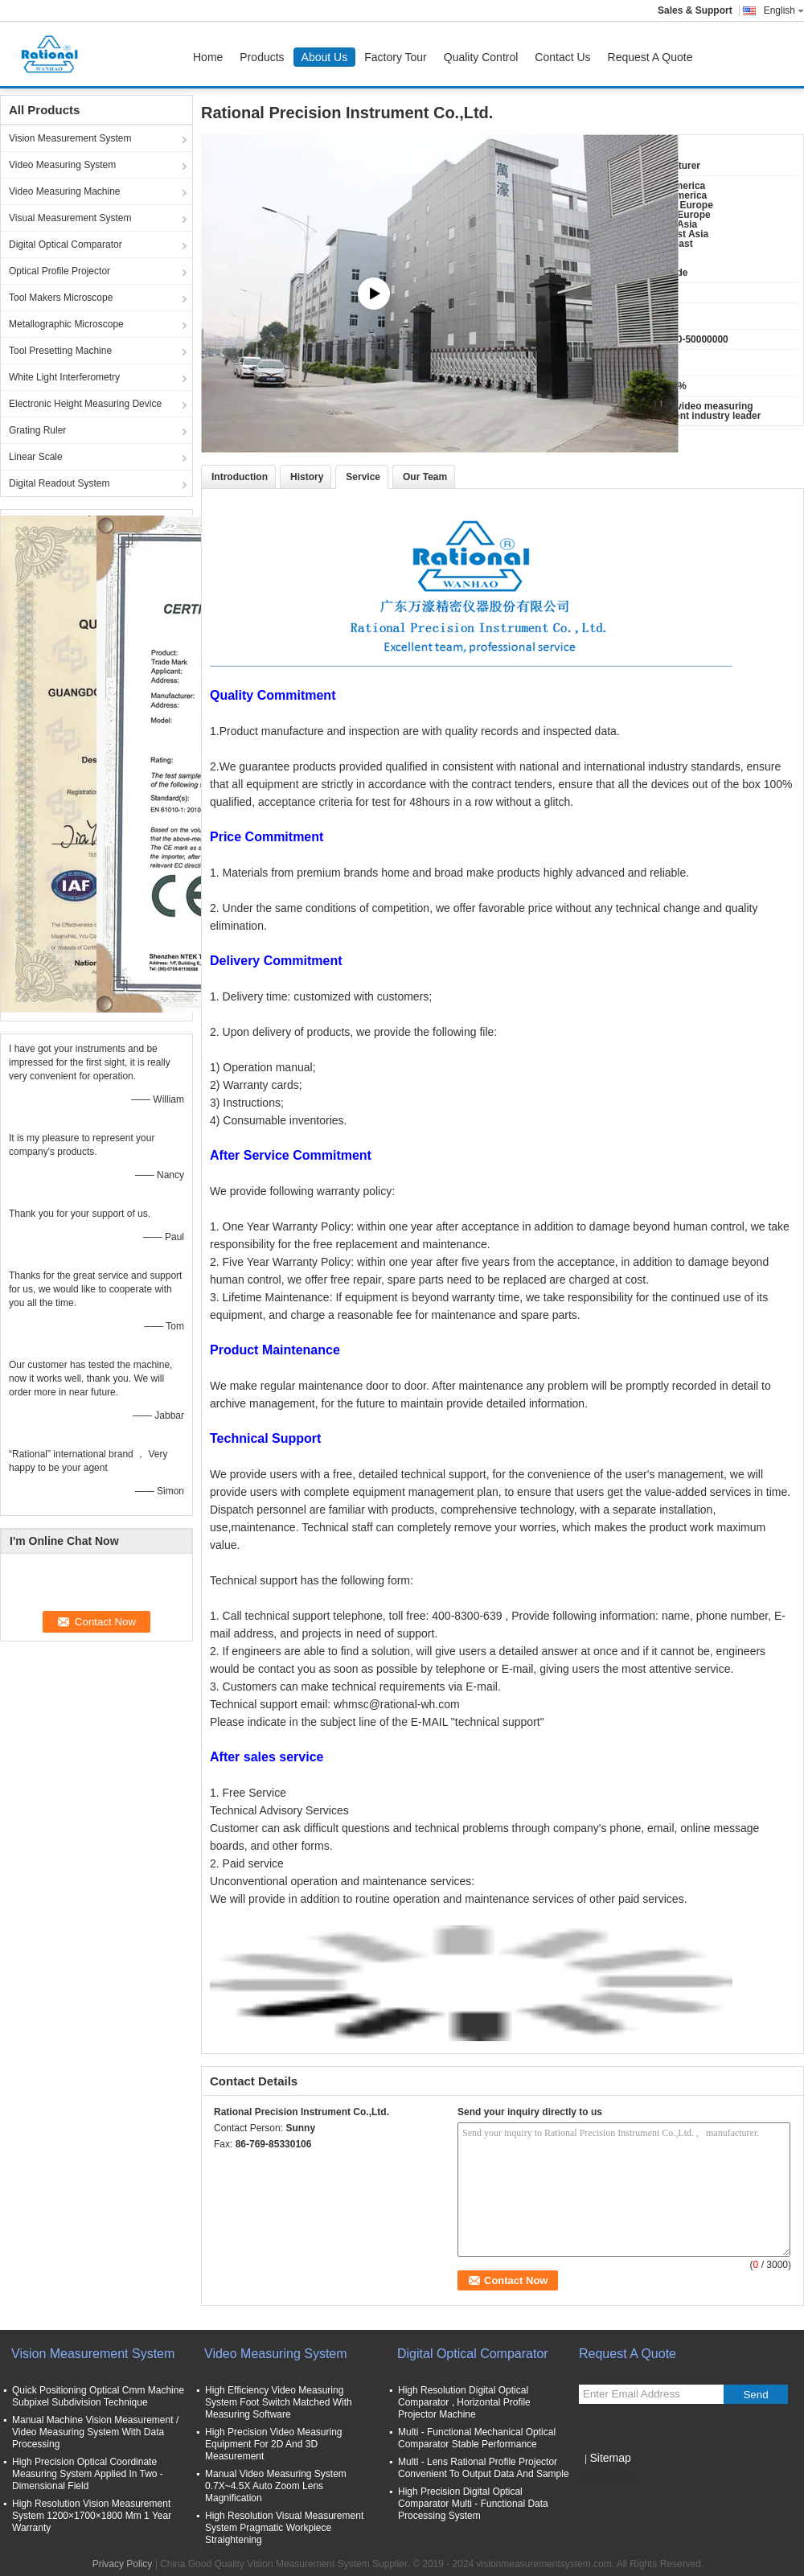 The height and width of the screenshot is (2576, 804). Describe the element at coordinates (208, 57) in the screenshot. I see `Home` at that location.